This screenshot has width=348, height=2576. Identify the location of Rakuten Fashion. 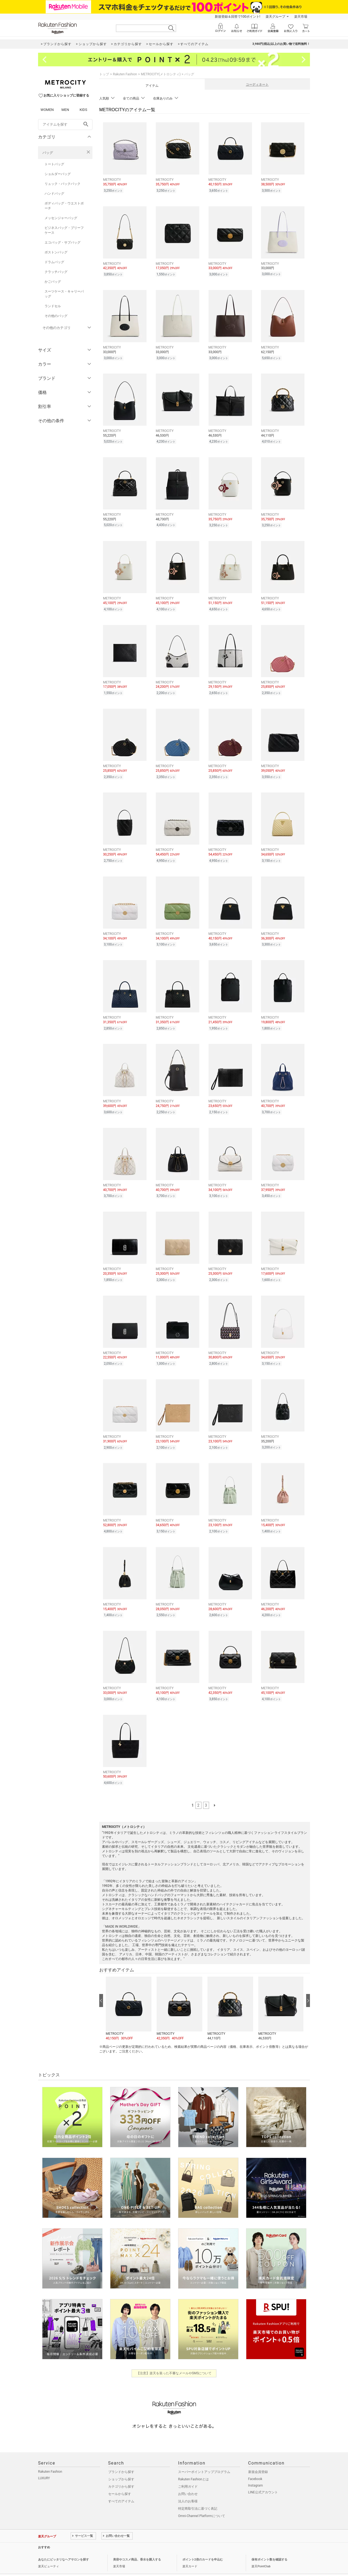
(125, 74).